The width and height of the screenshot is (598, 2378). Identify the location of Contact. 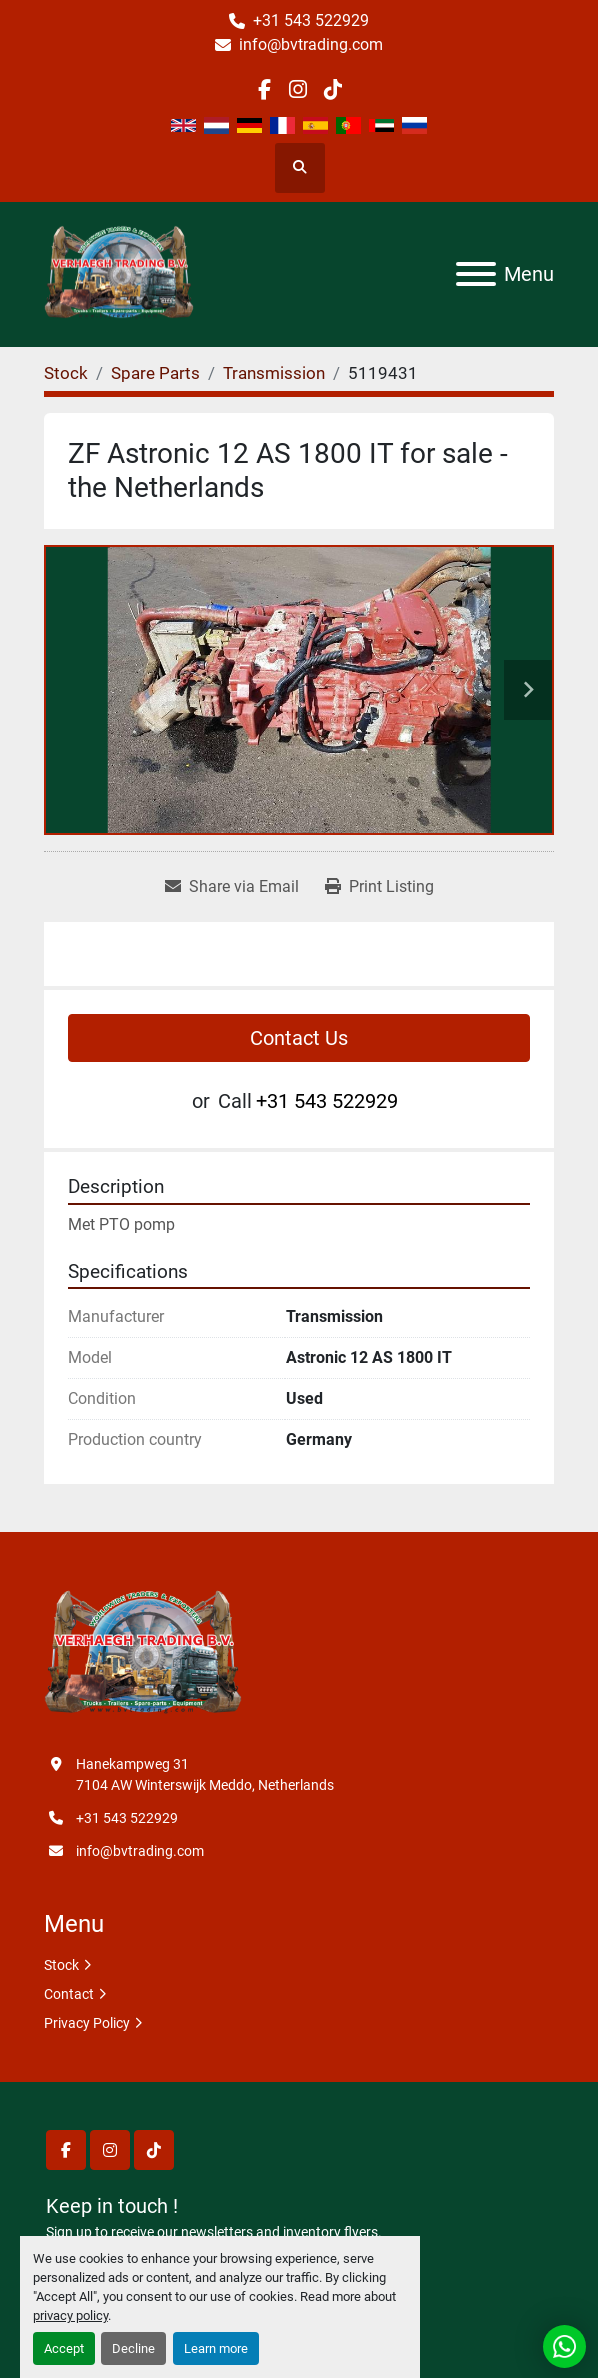
(69, 1994).